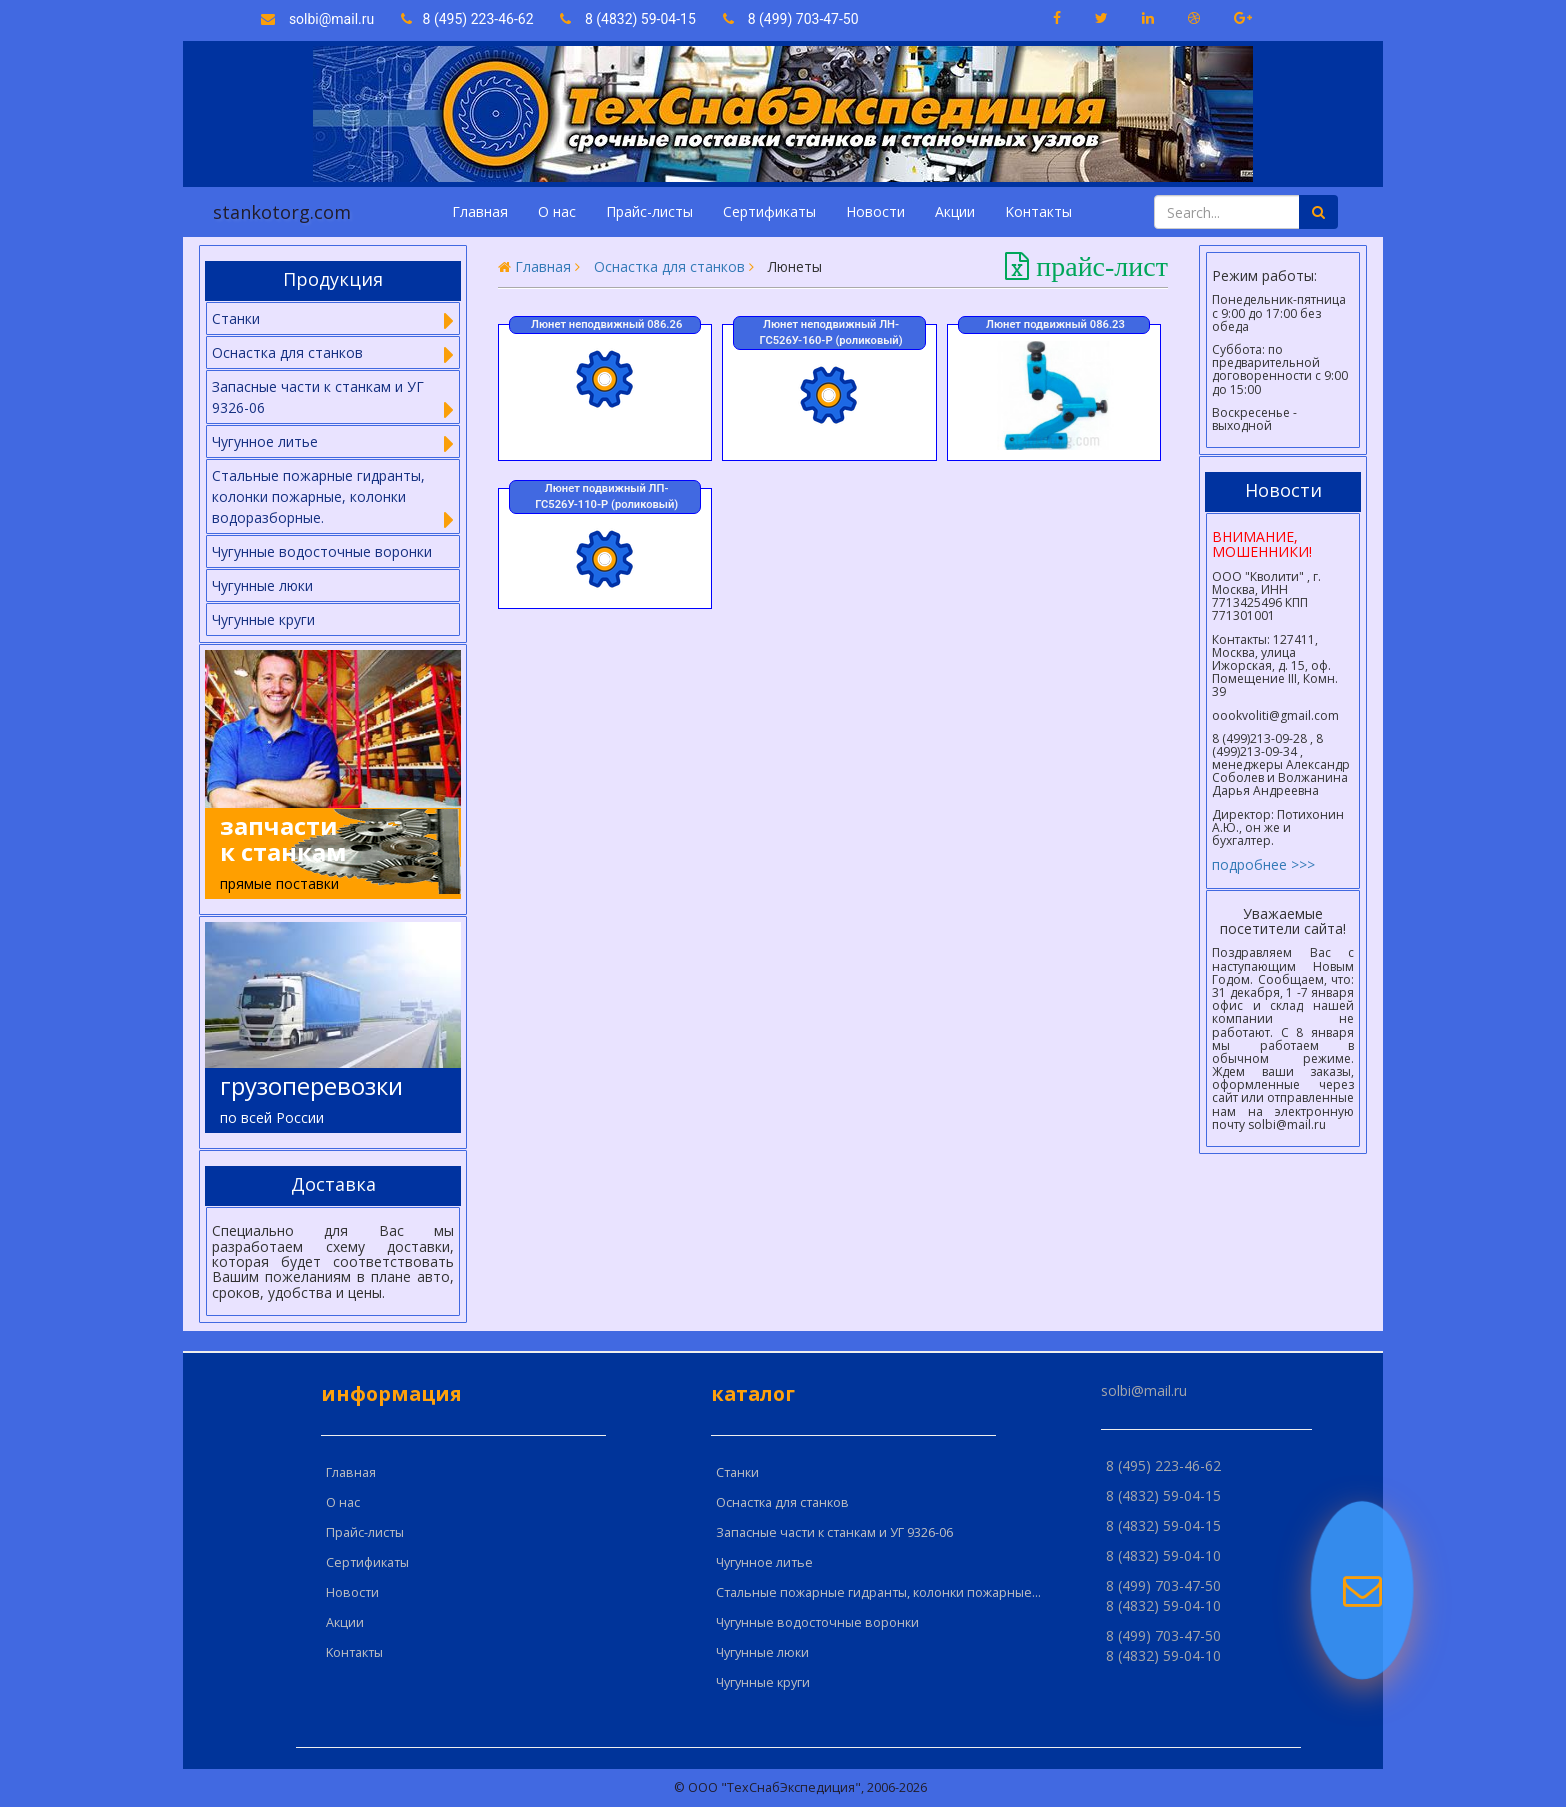 The width and height of the screenshot is (1566, 1807). Describe the element at coordinates (737, 1472) in the screenshot. I see `Cтанки` at that location.